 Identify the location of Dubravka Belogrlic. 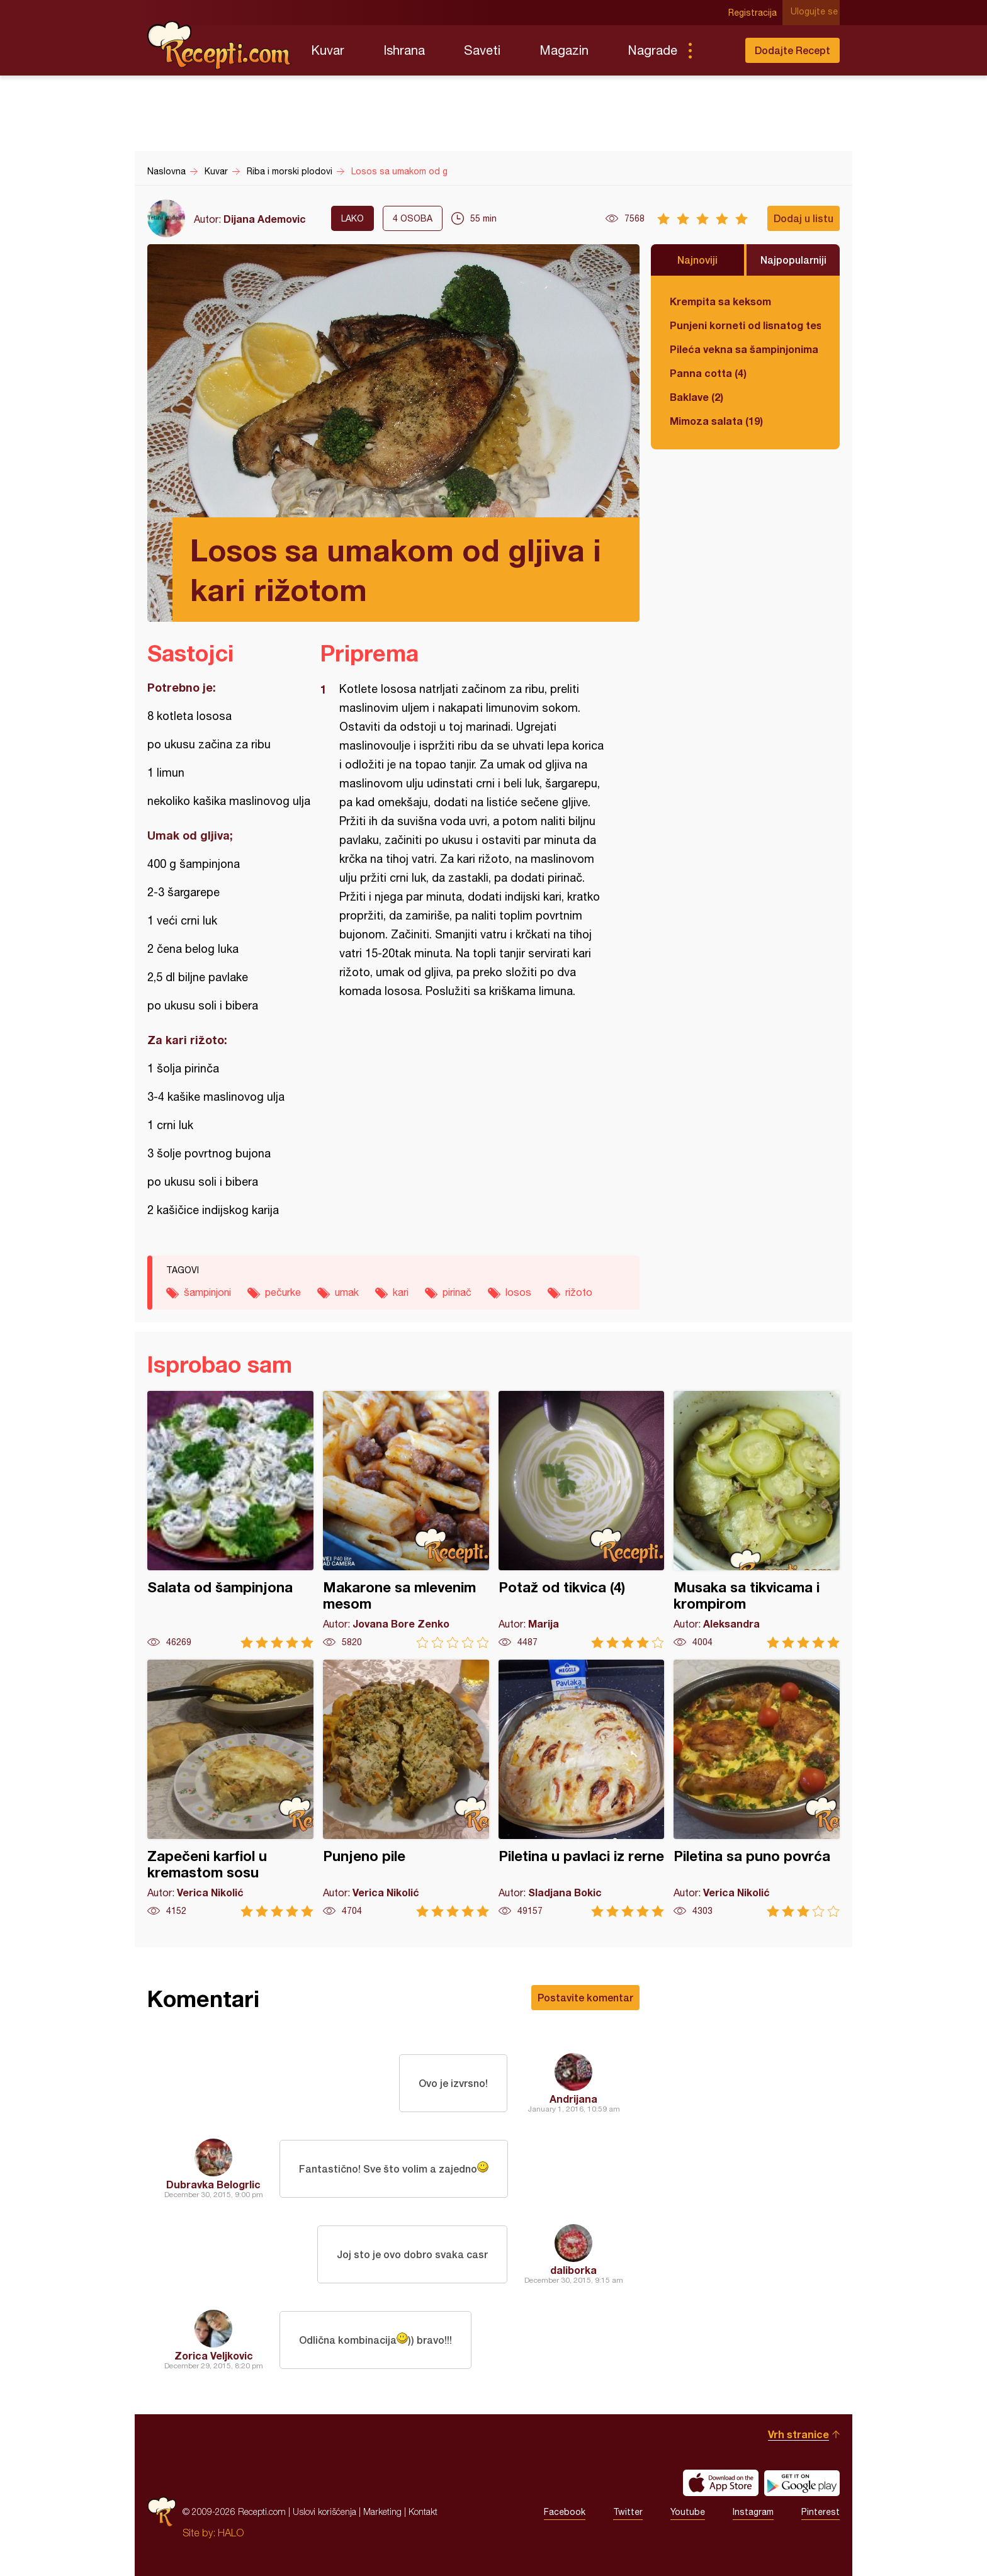
(213, 2184).